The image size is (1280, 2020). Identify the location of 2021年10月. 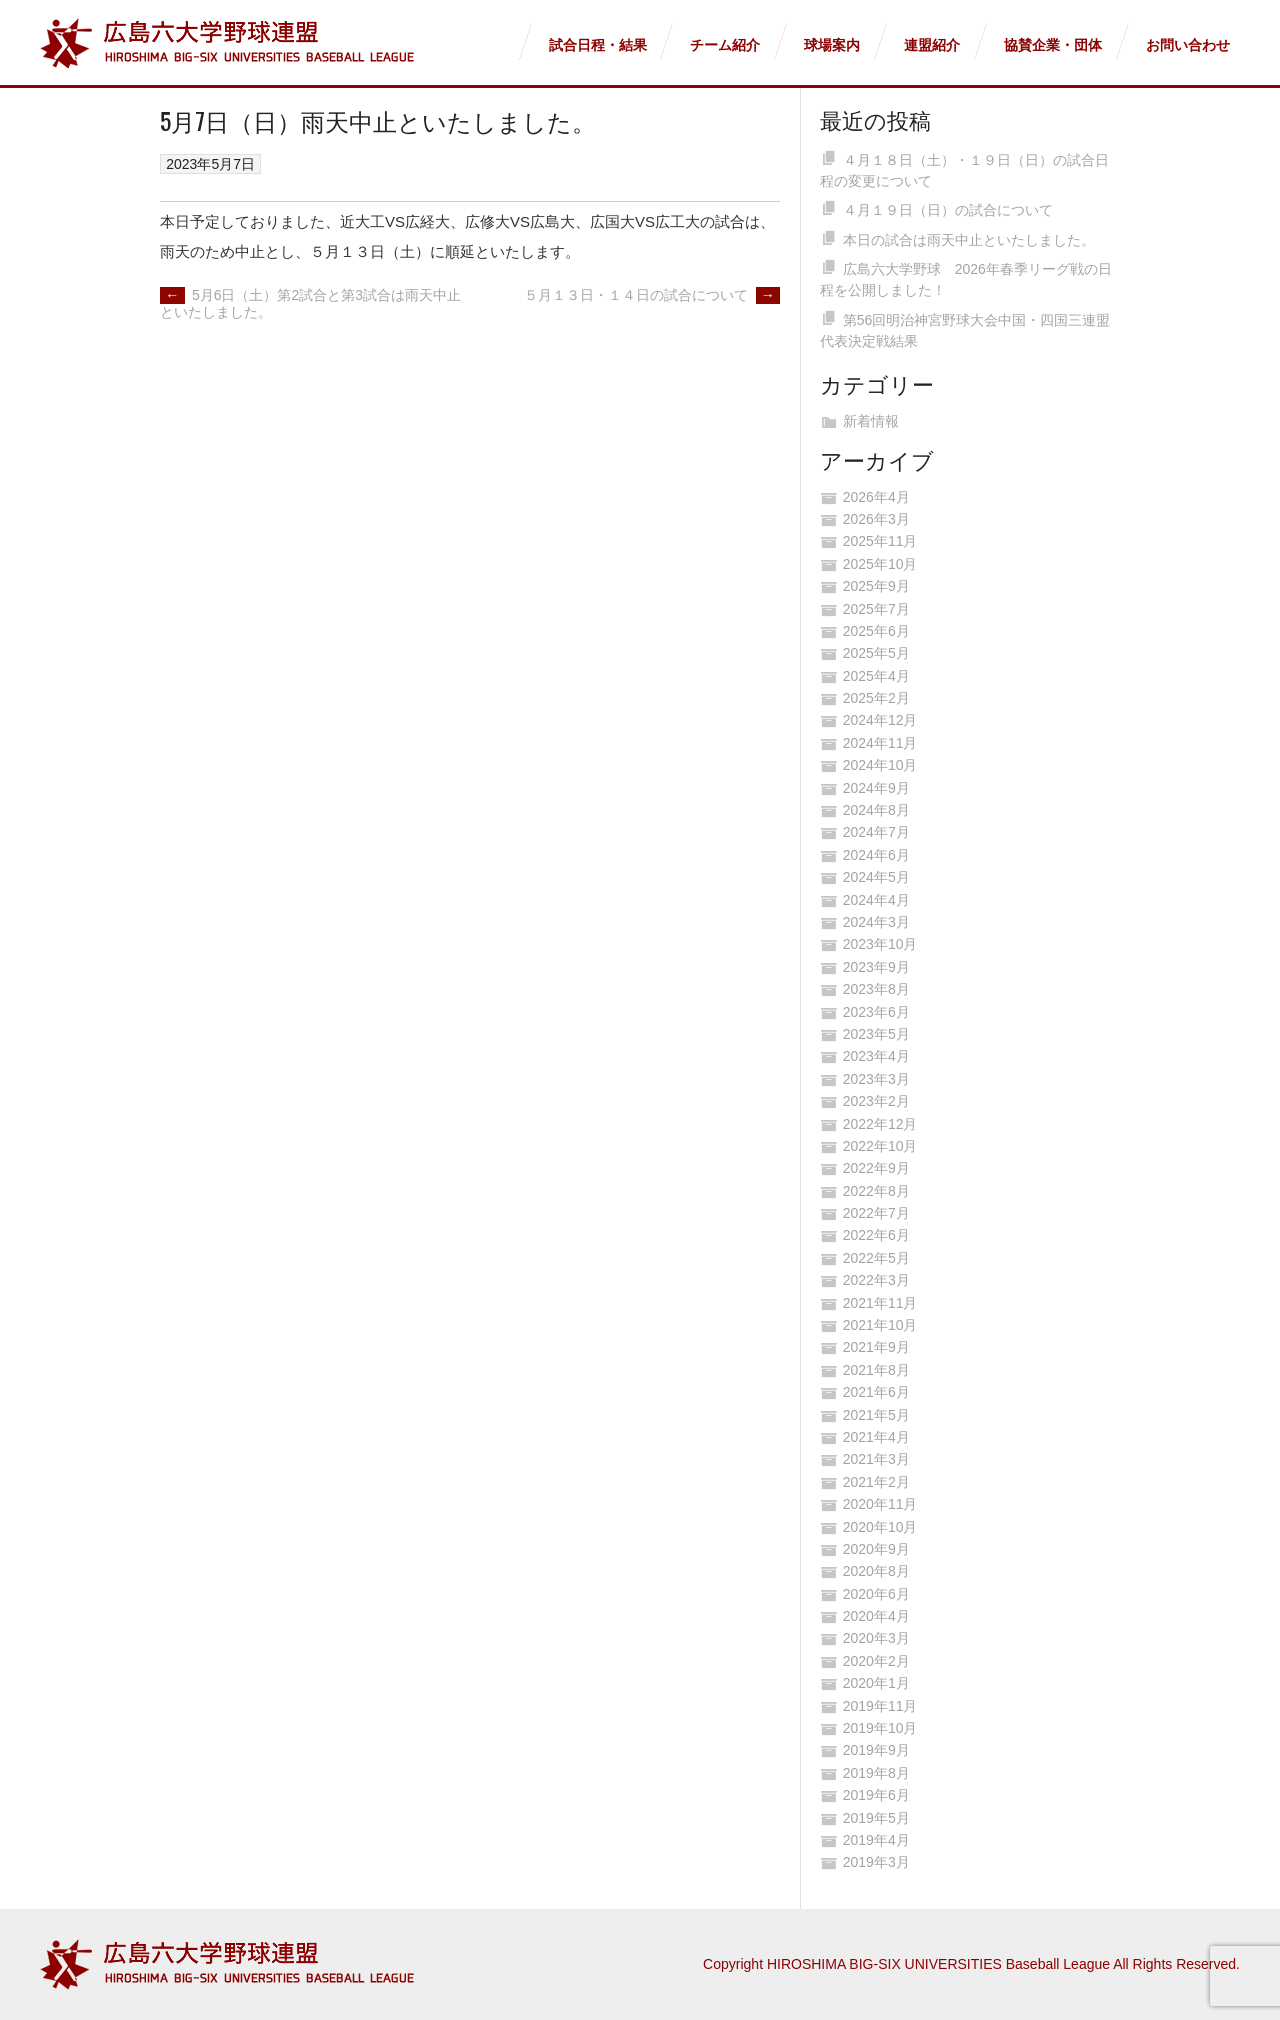
(880, 1325).